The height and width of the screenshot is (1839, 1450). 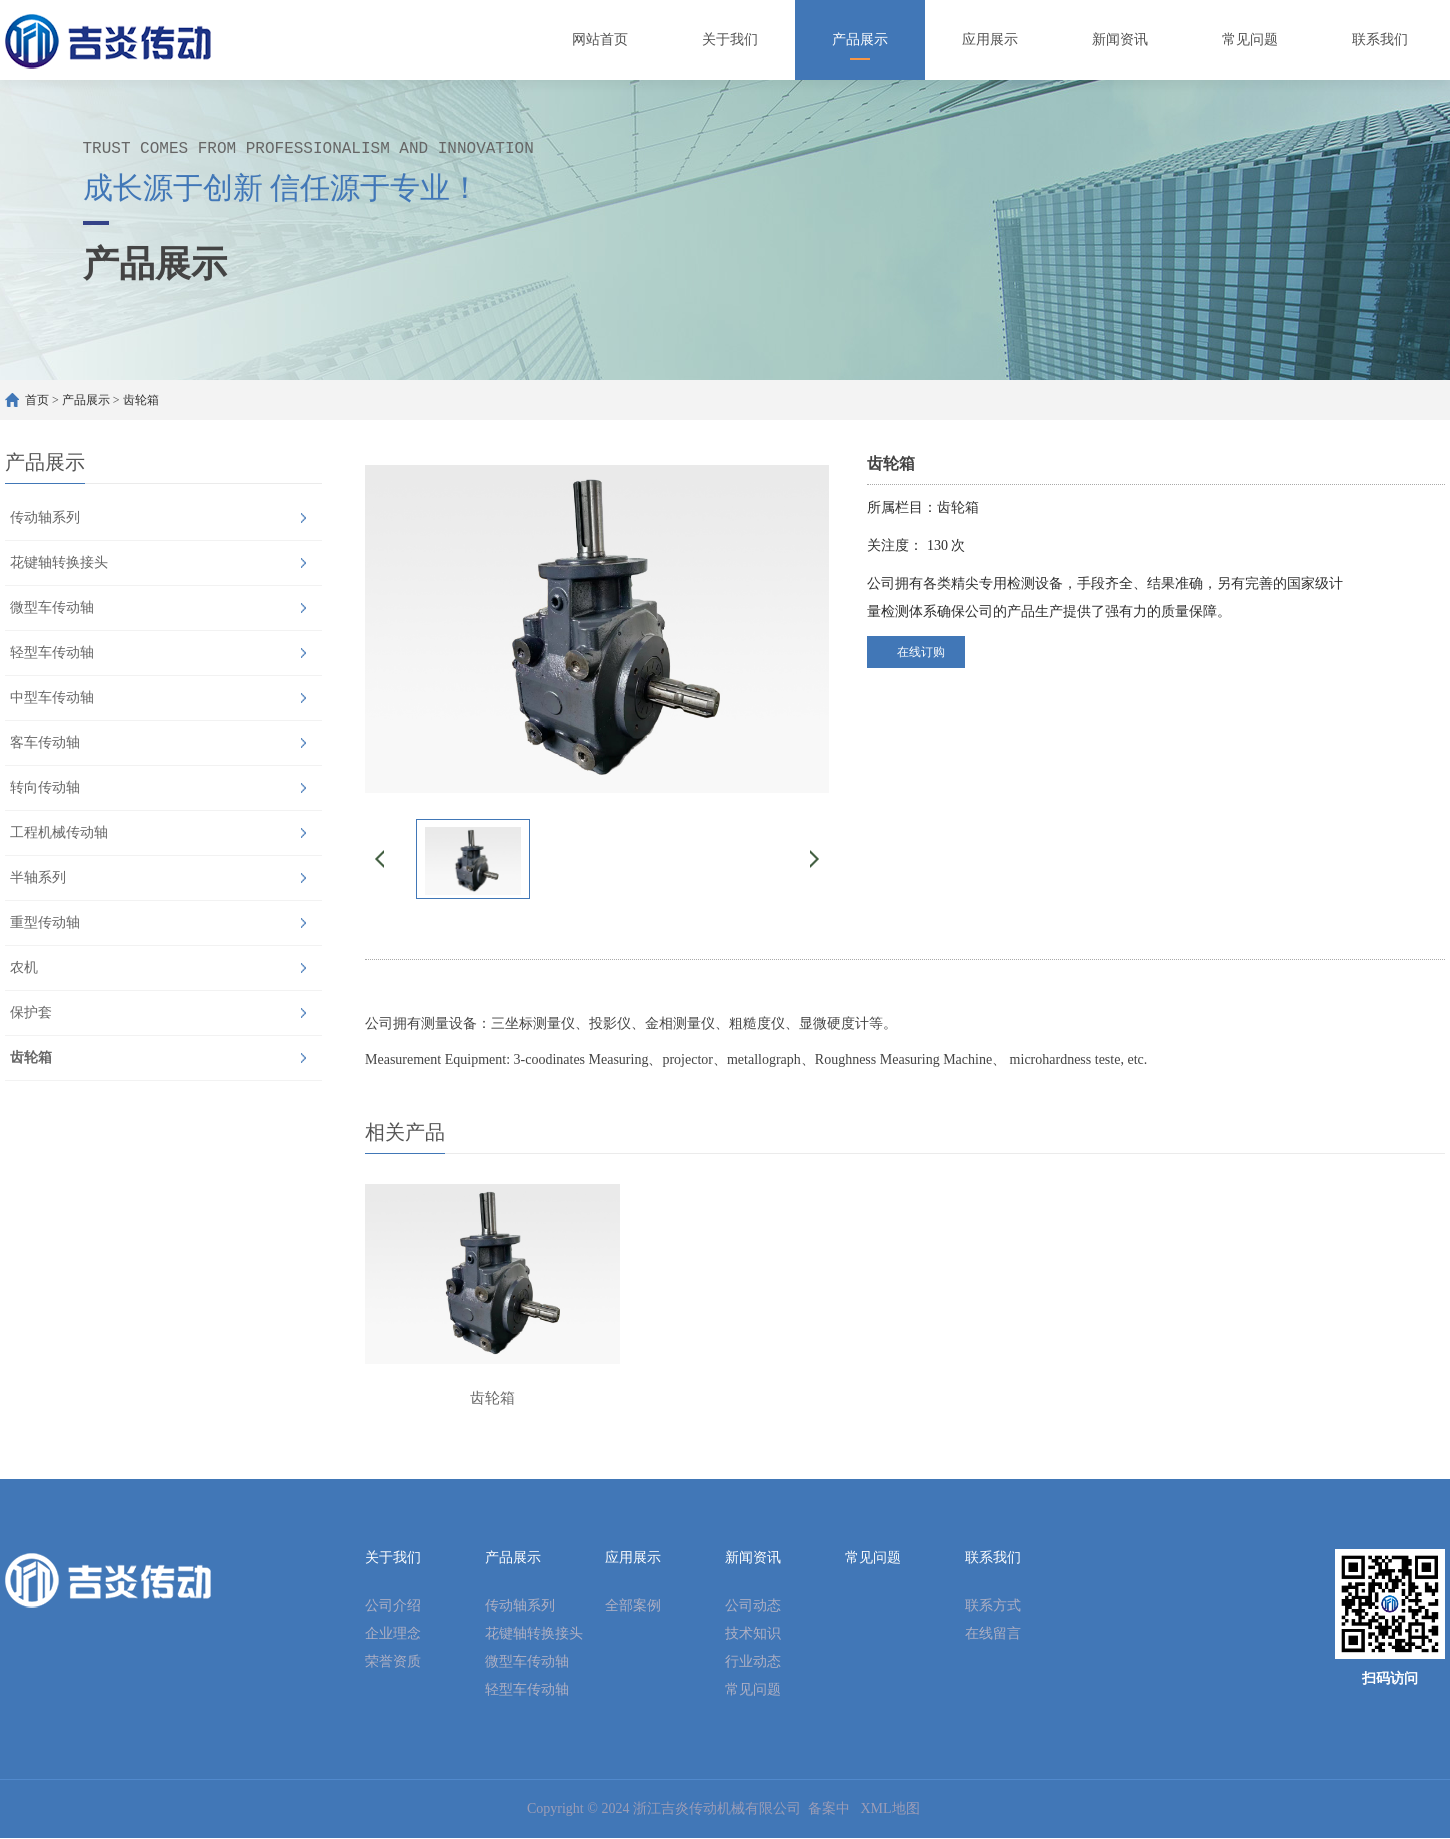 What do you see at coordinates (52, 697) in the screenshot?
I see `中型车传动轴` at bounding box center [52, 697].